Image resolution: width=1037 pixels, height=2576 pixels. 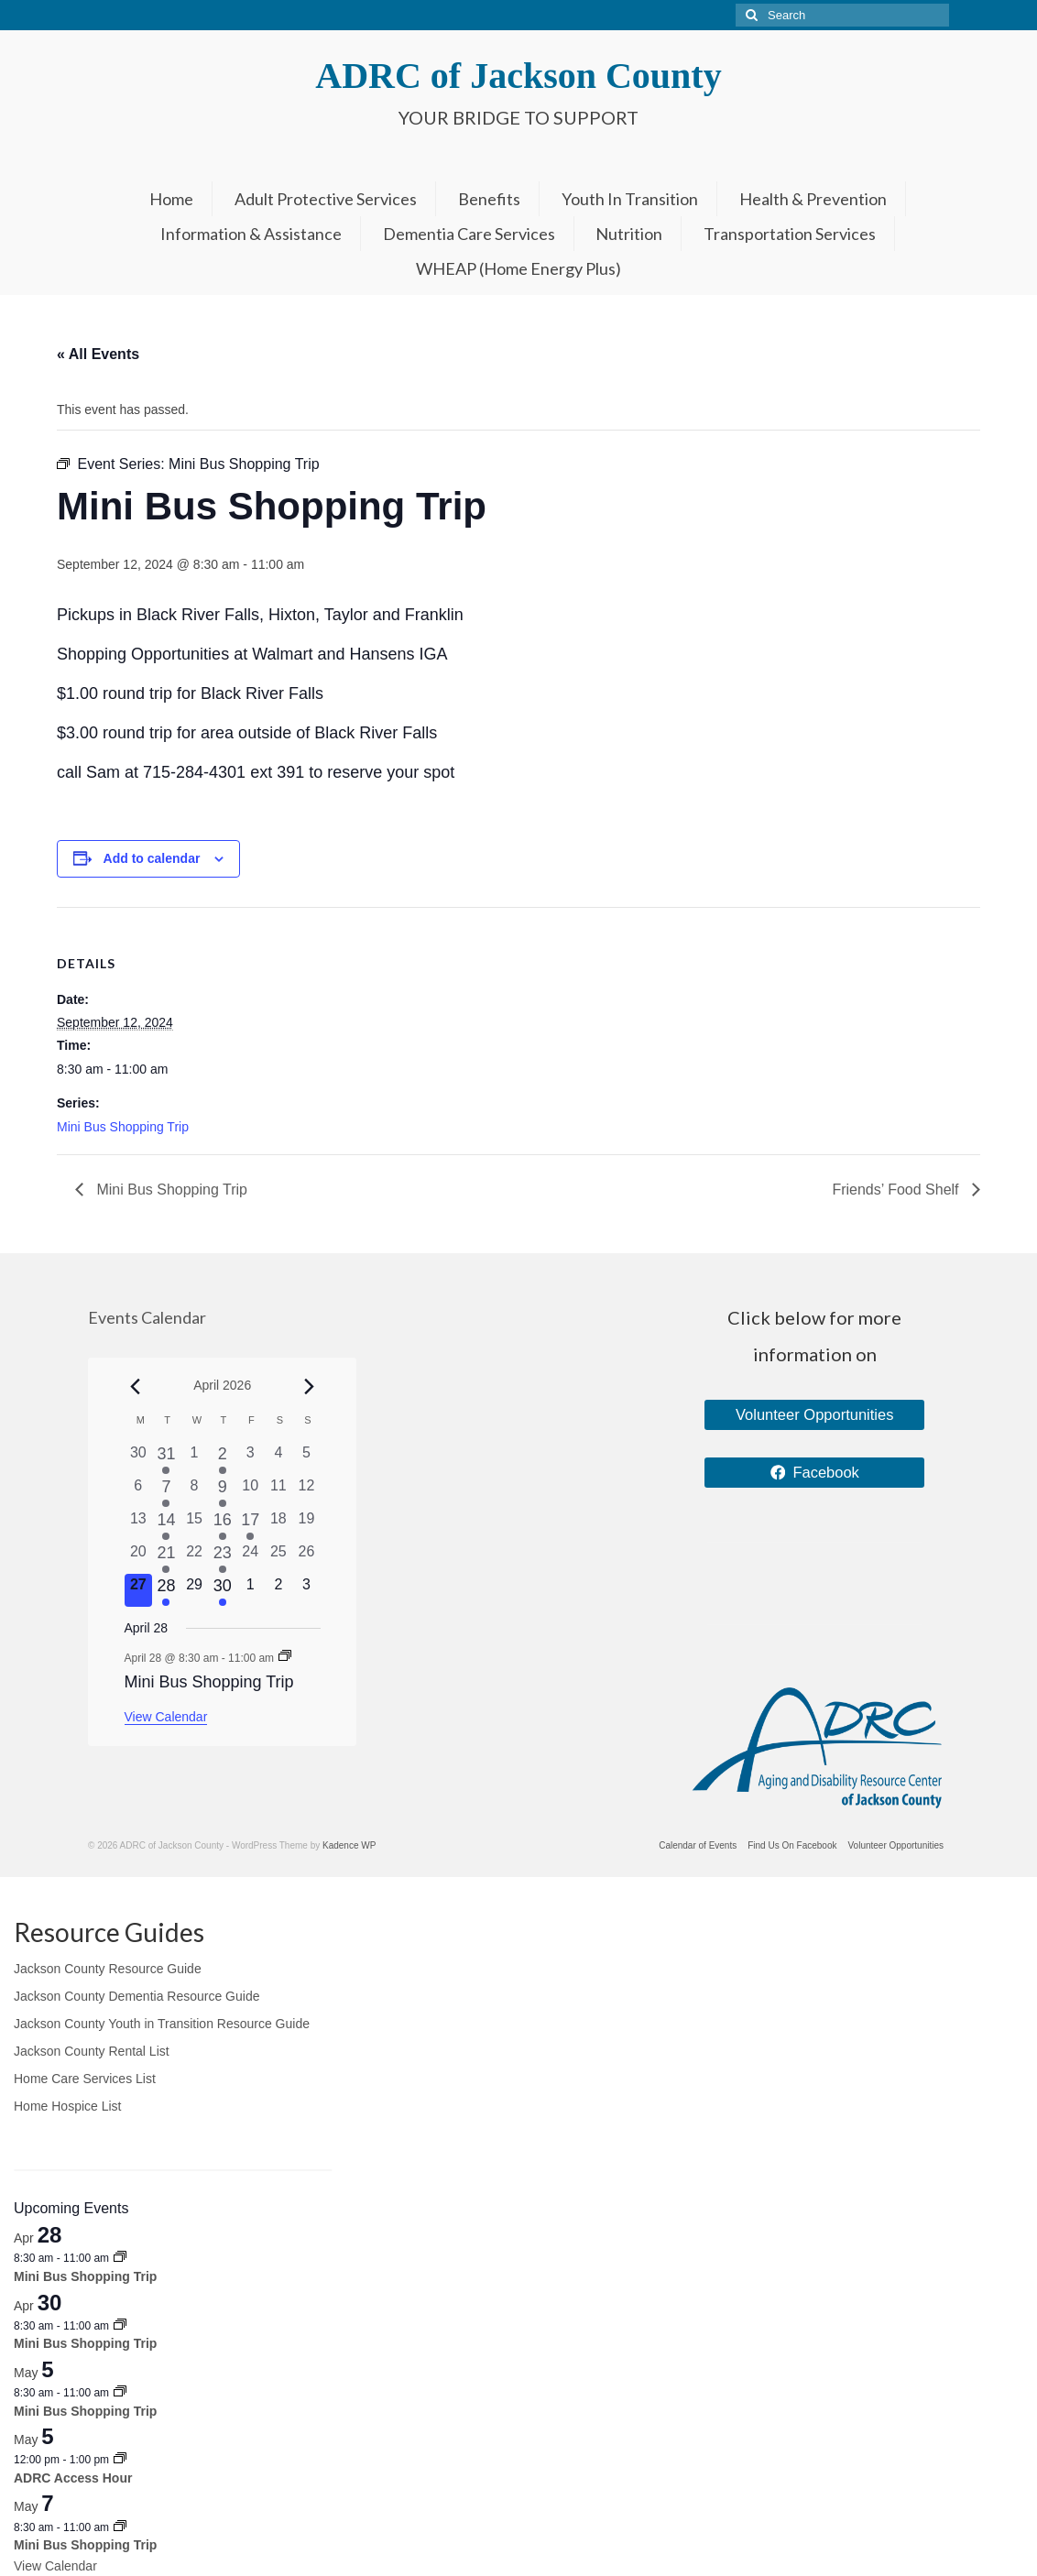 What do you see at coordinates (152, 858) in the screenshot?
I see `Add to calendar [View links to add events to your calendar]` at bounding box center [152, 858].